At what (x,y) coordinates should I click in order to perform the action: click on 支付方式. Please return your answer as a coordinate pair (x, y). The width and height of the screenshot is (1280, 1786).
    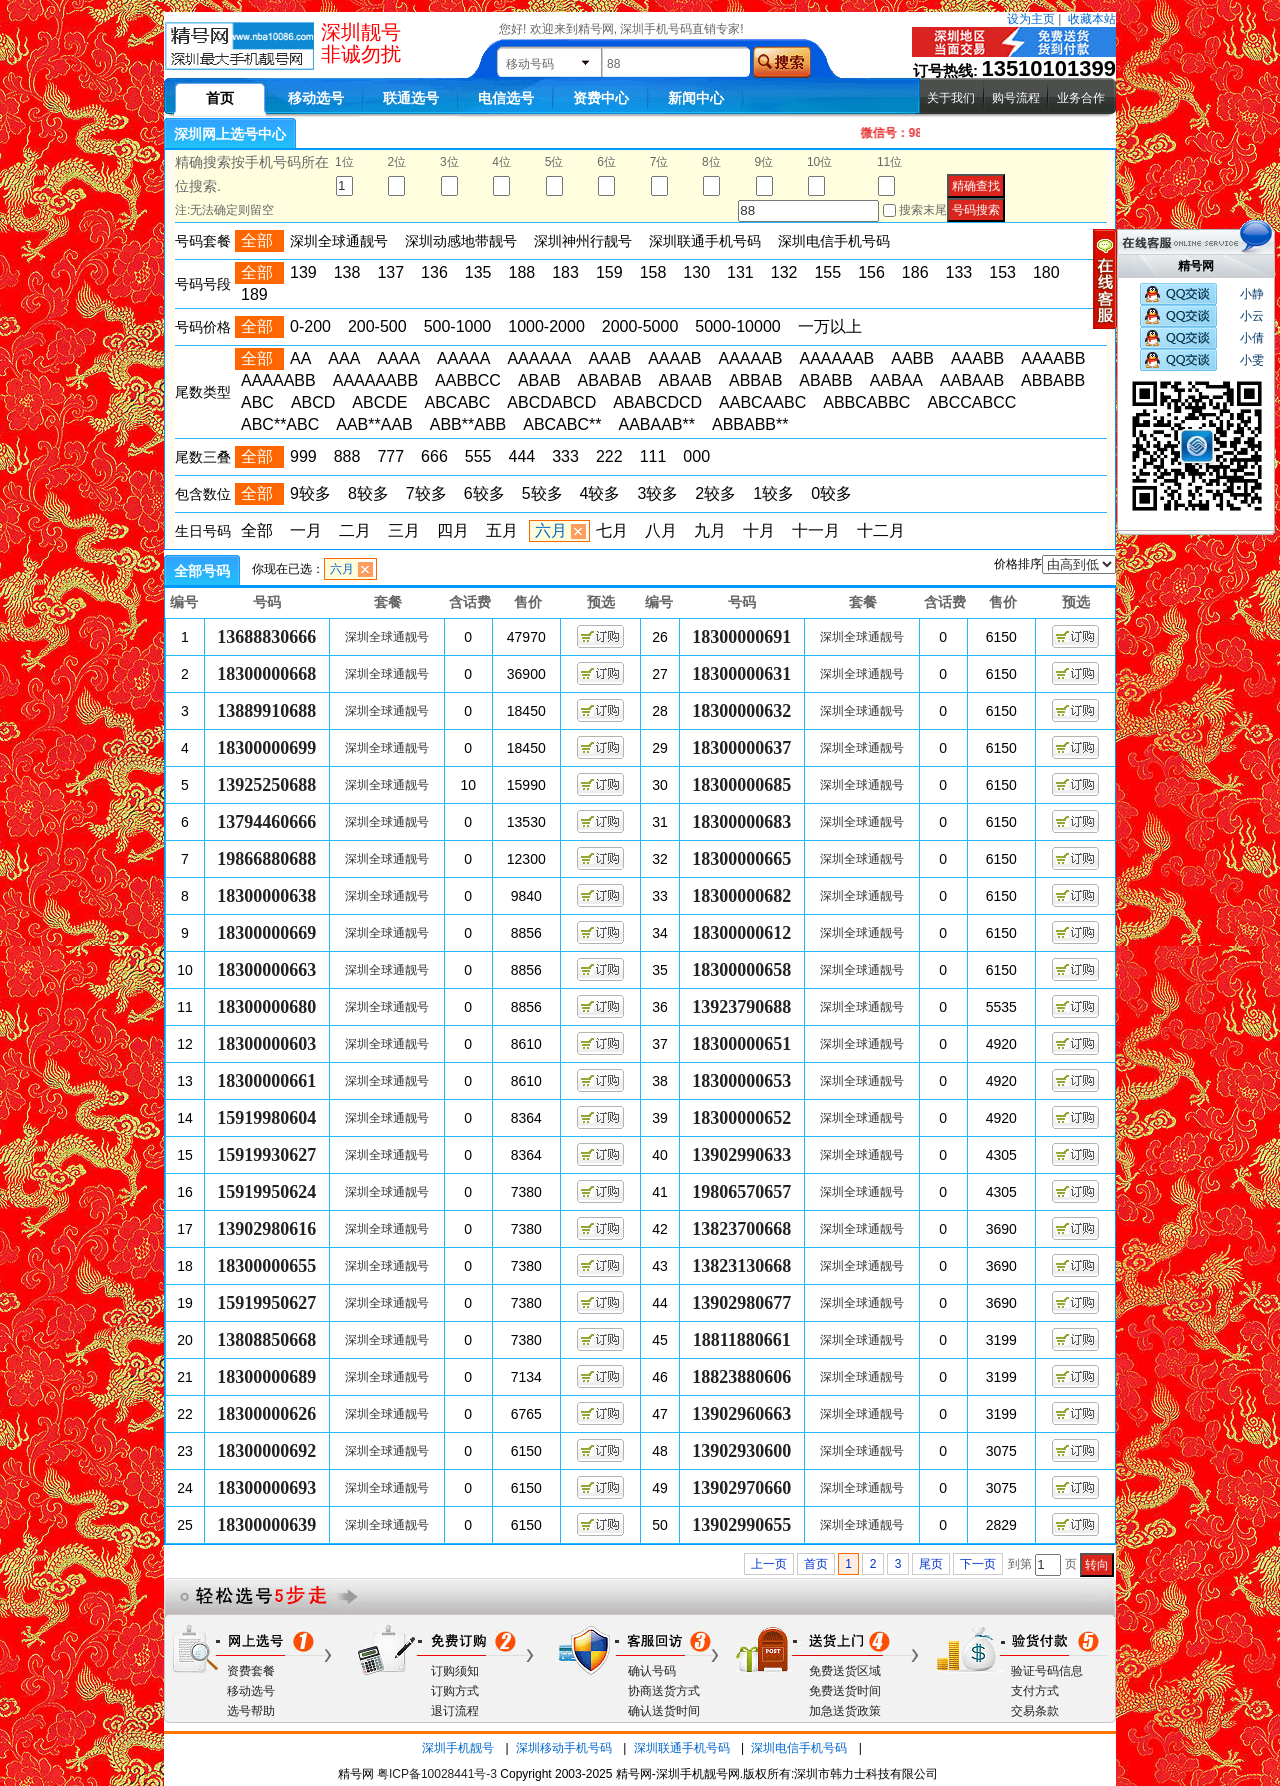
    Looking at the image, I should click on (1035, 1691).